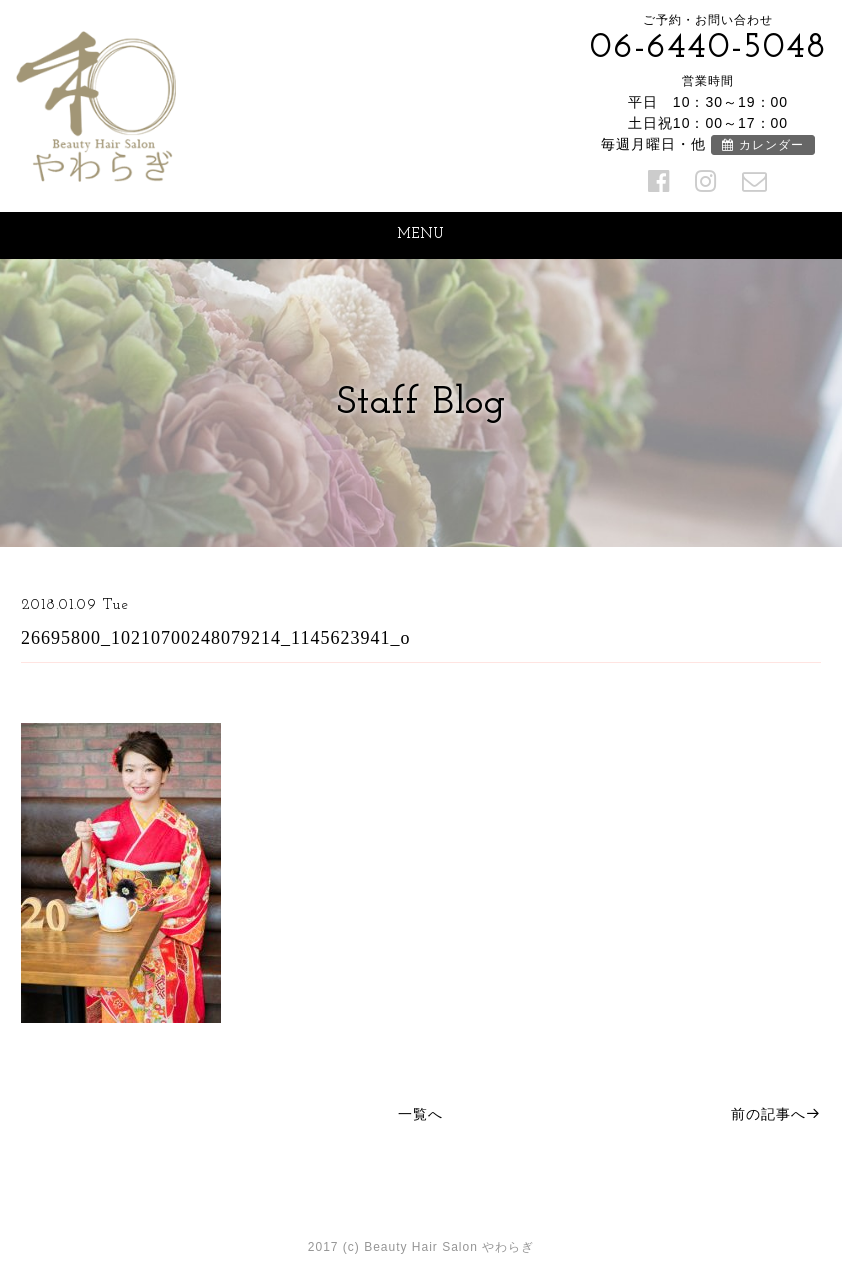  Describe the element at coordinates (420, 1114) in the screenshot. I see `一覧へ` at that location.